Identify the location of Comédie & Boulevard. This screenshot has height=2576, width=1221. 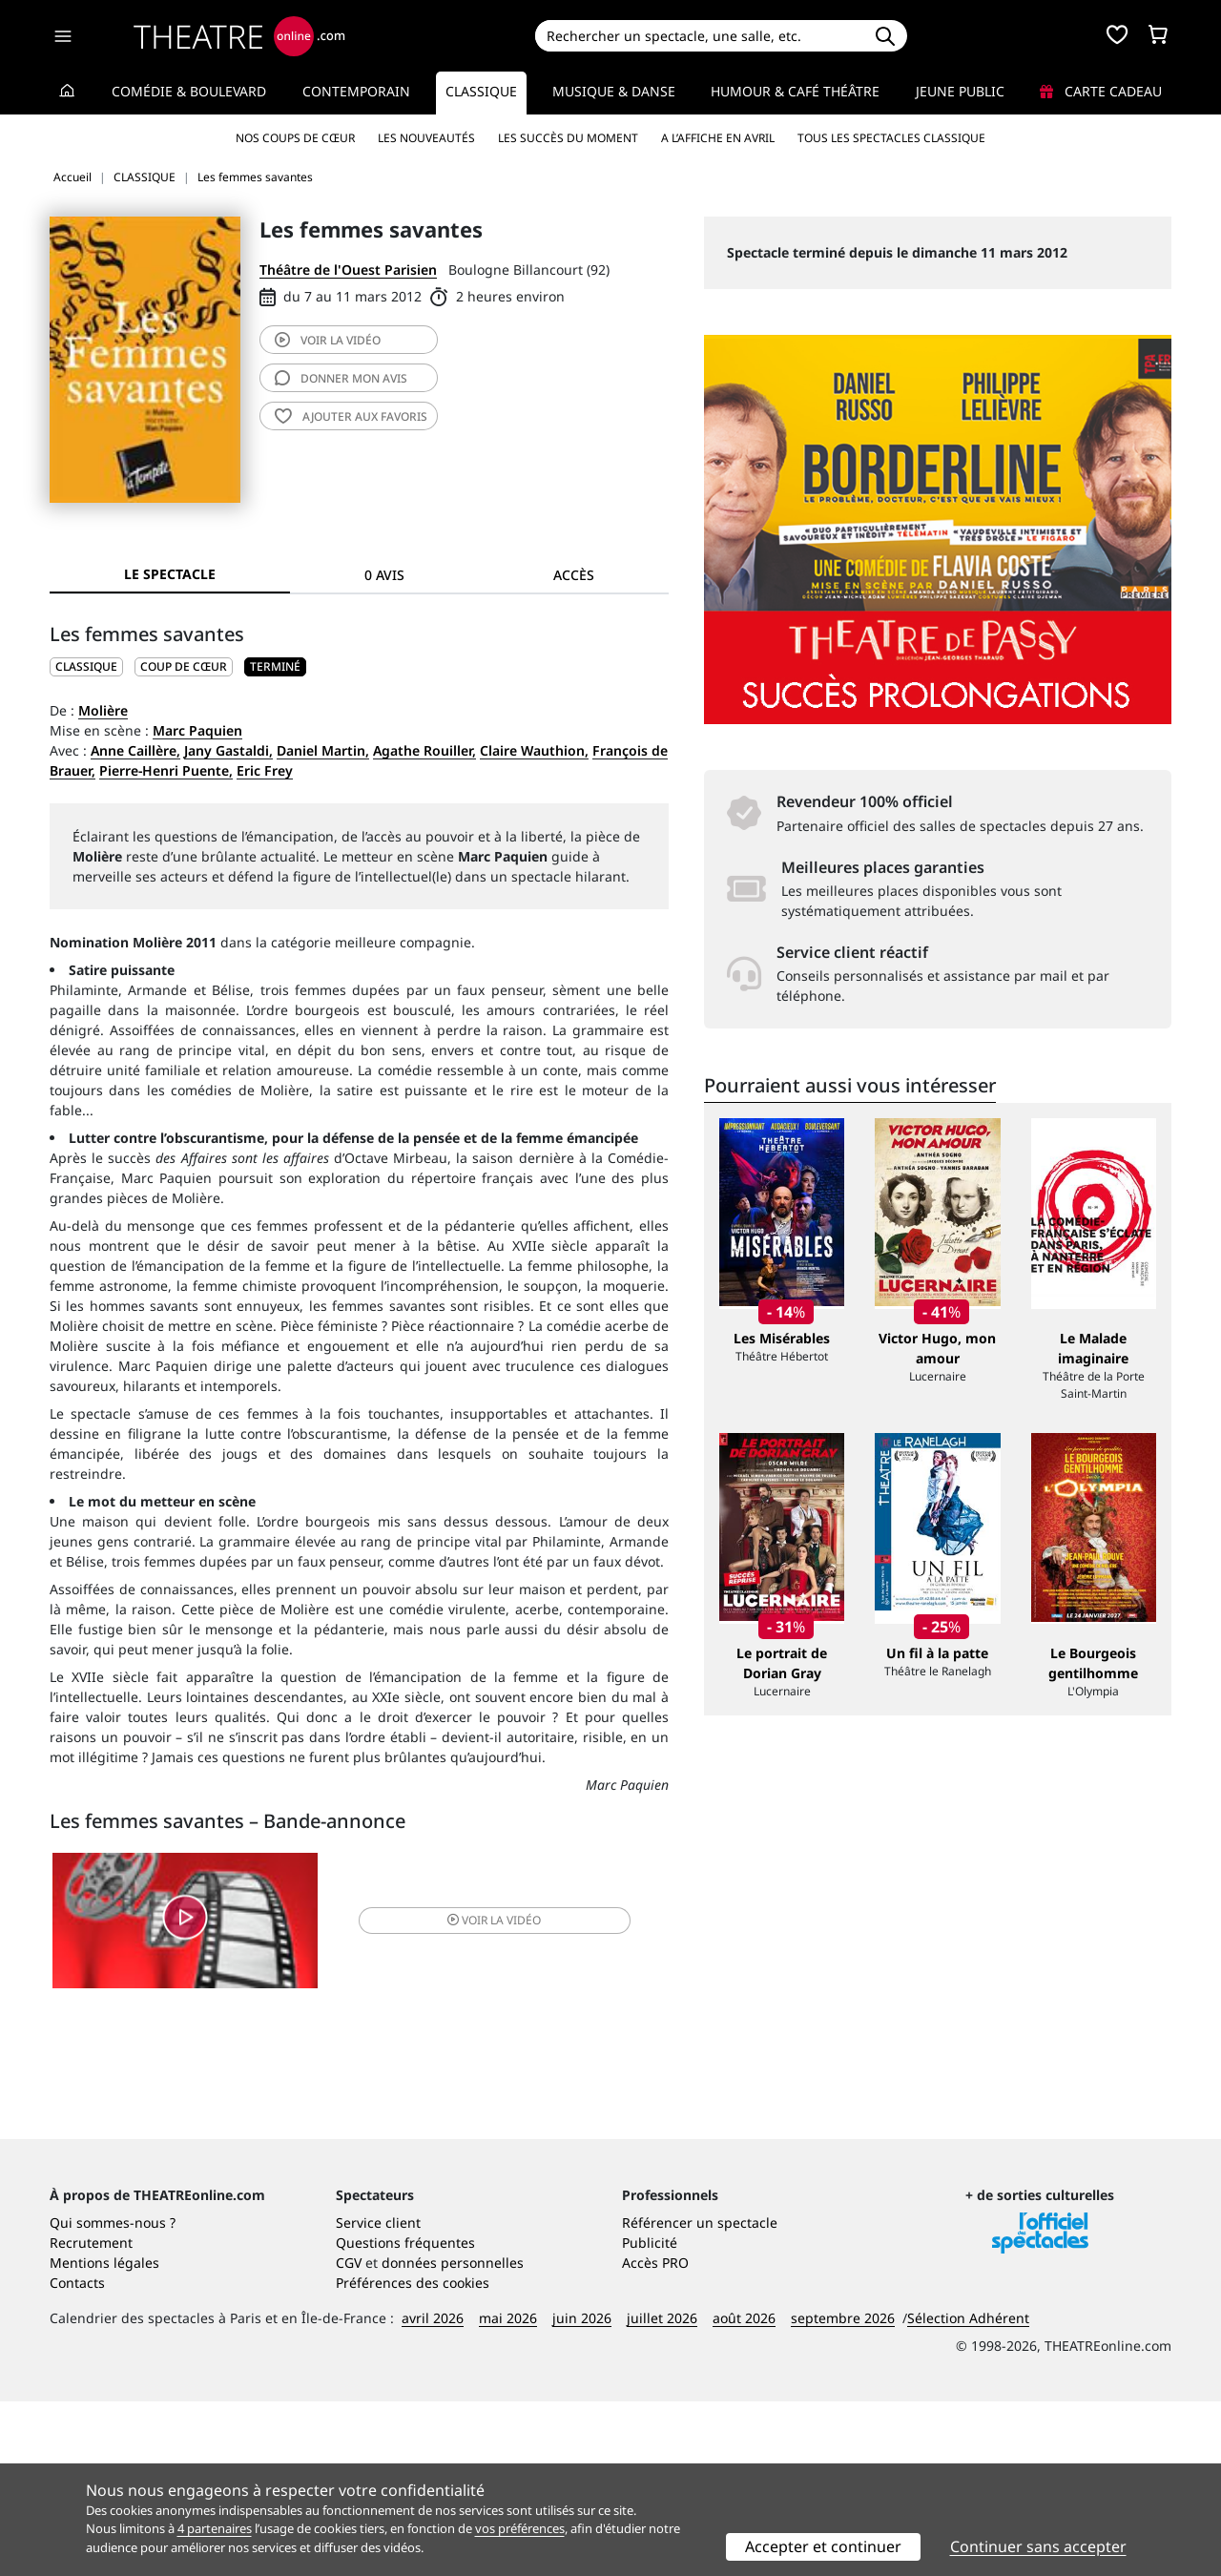
(189, 91).